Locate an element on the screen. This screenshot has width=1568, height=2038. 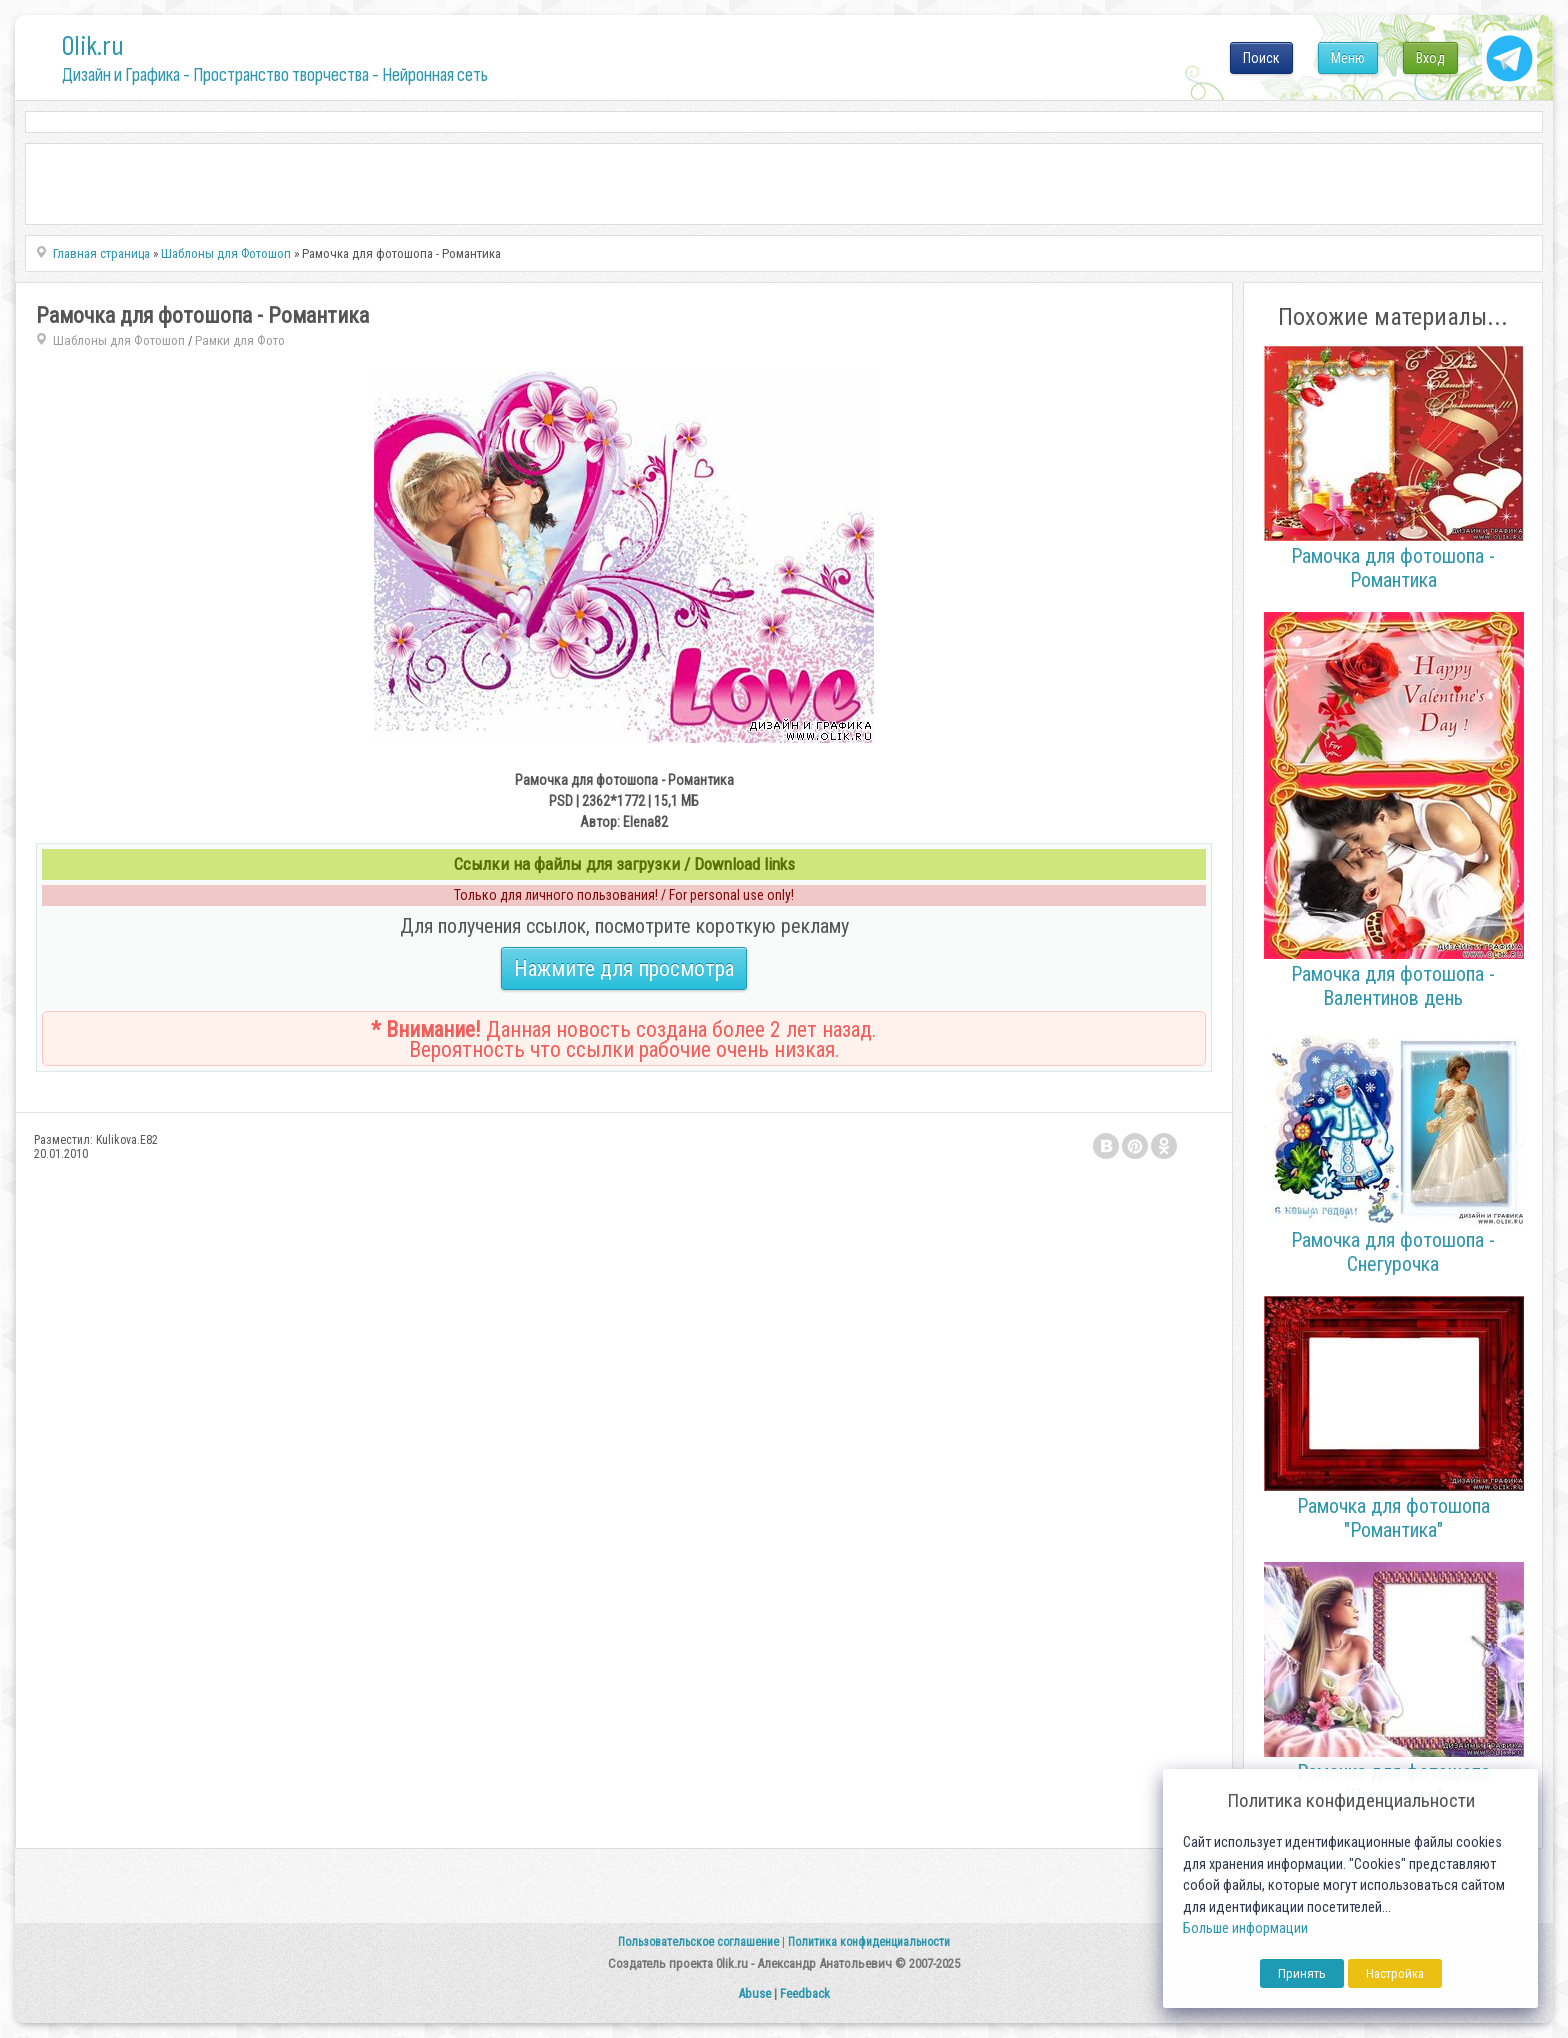
Принять is located at coordinates (1302, 1973).